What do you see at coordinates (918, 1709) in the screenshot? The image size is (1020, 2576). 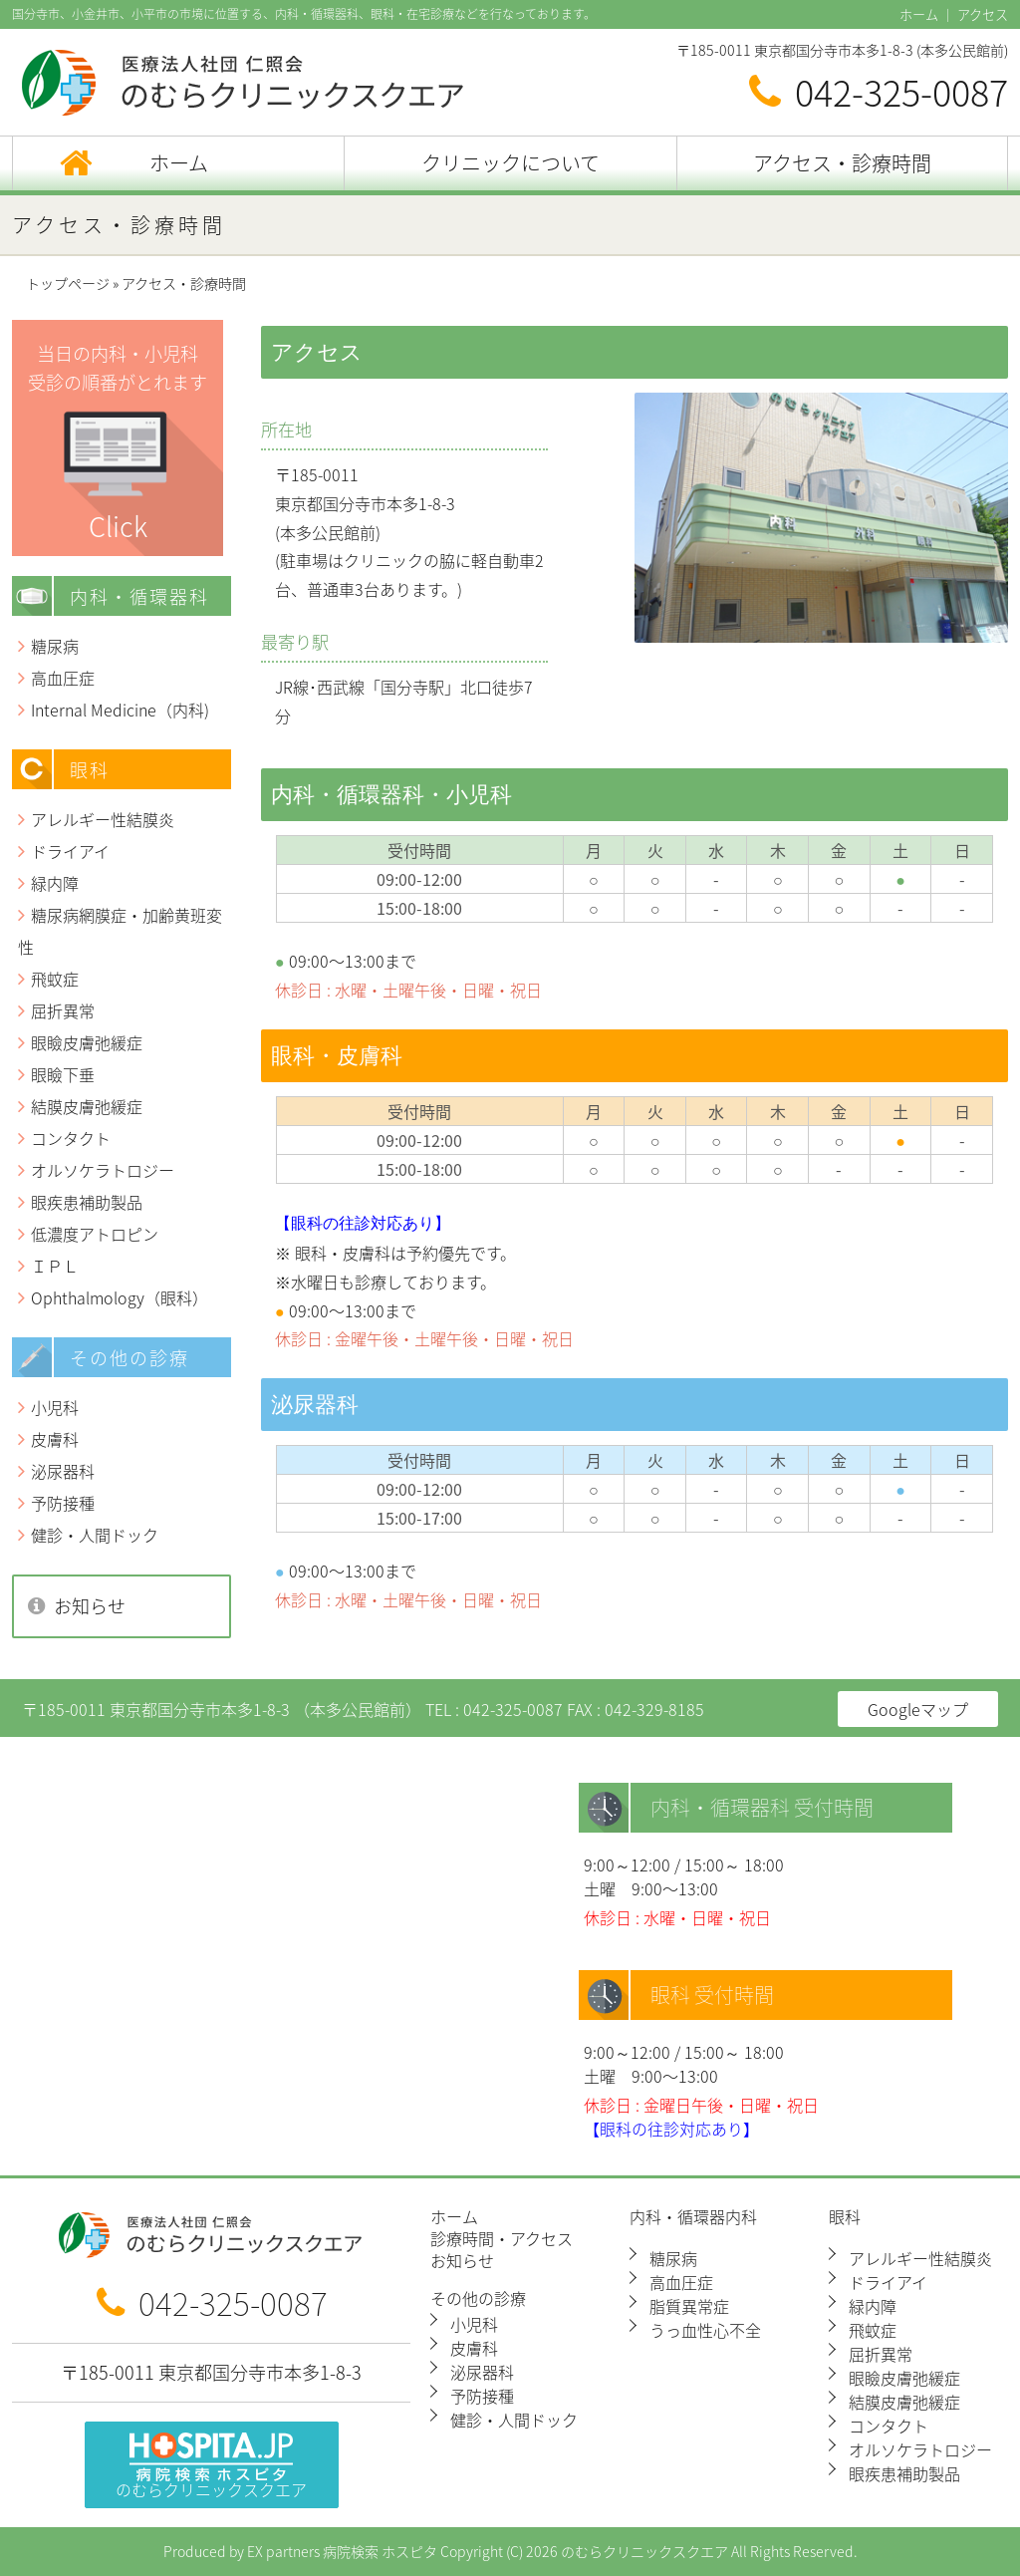 I see `Googleマップ` at bounding box center [918, 1709].